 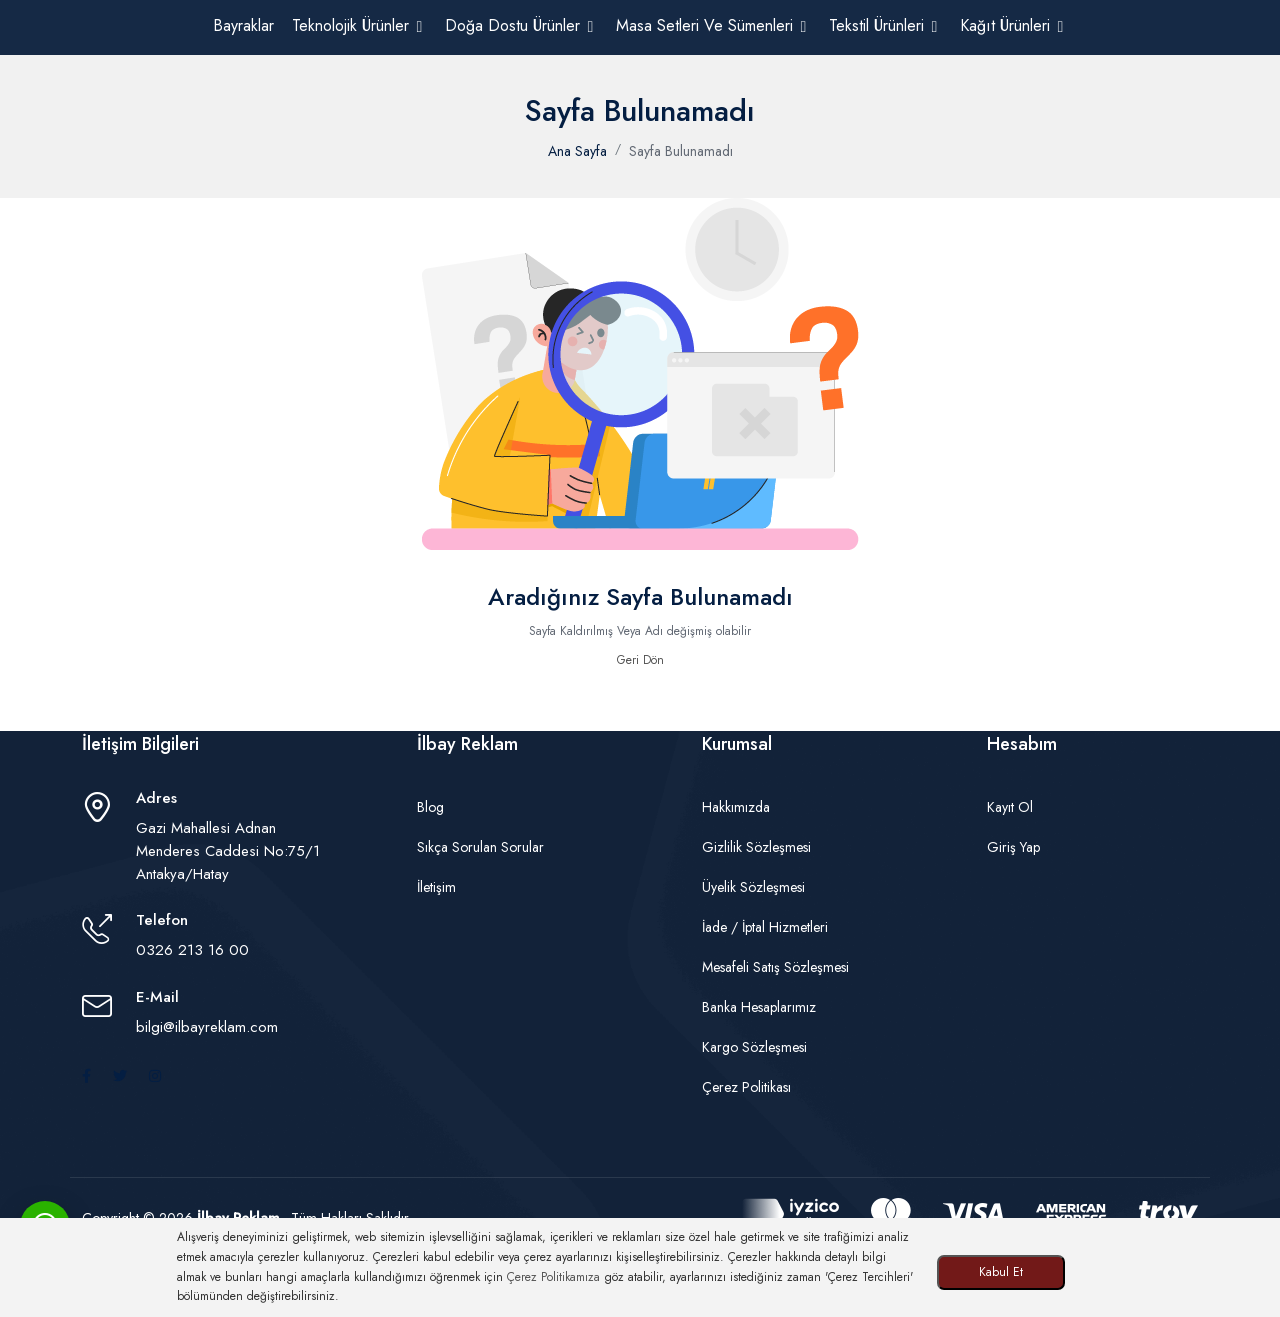 What do you see at coordinates (436, 887) in the screenshot?
I see `İletişim` at bounding box center [436, 887].